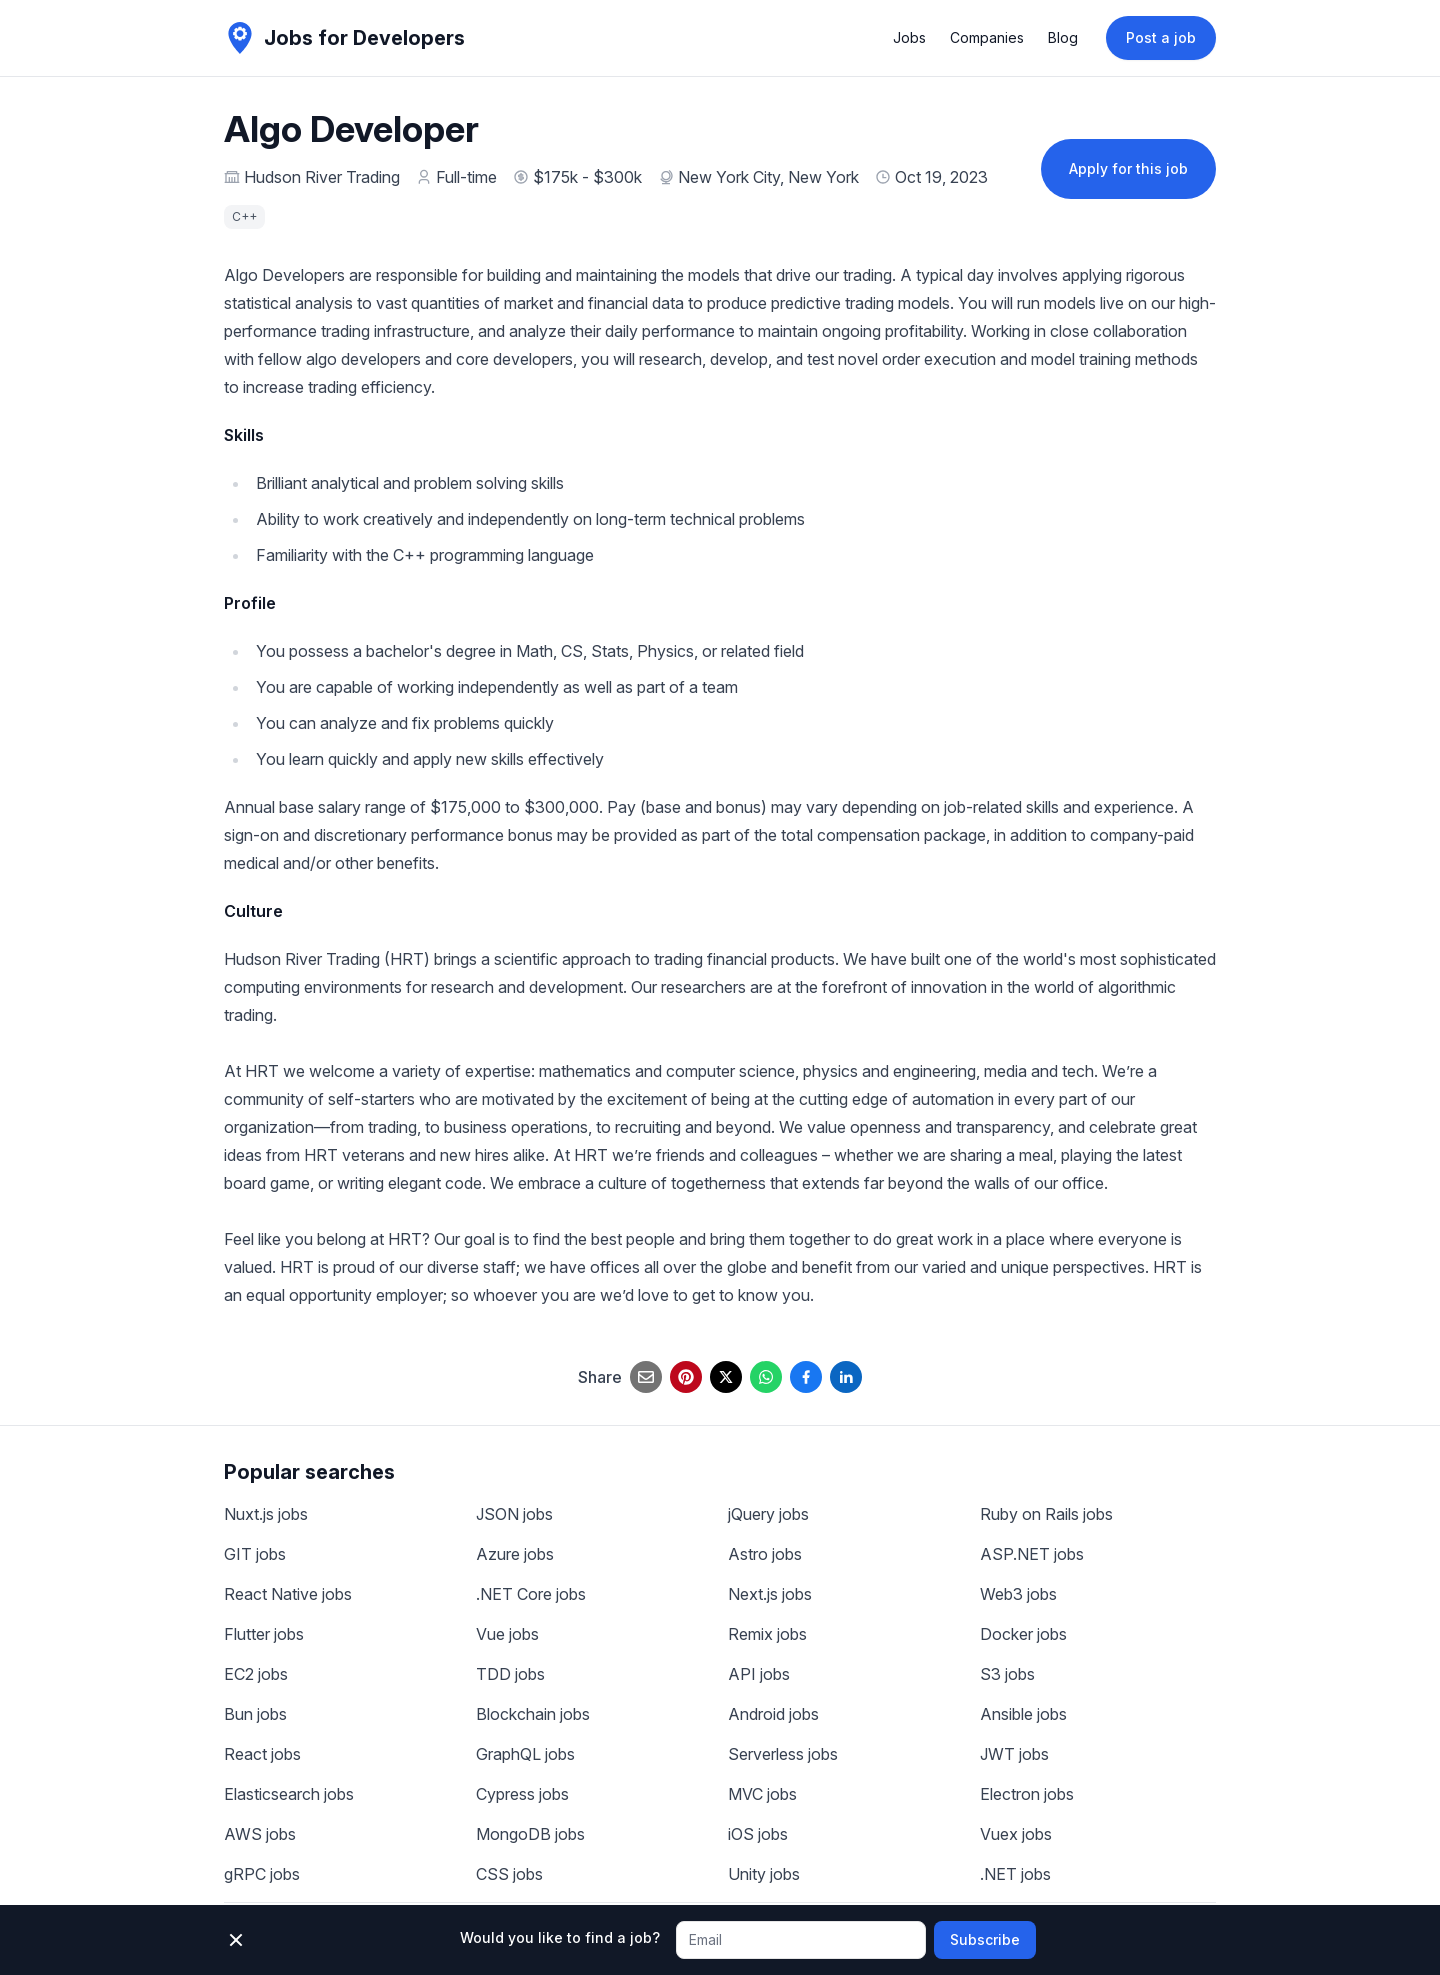 The image size is (1440, 1975). I want to click on Companies, so click(987, 37).